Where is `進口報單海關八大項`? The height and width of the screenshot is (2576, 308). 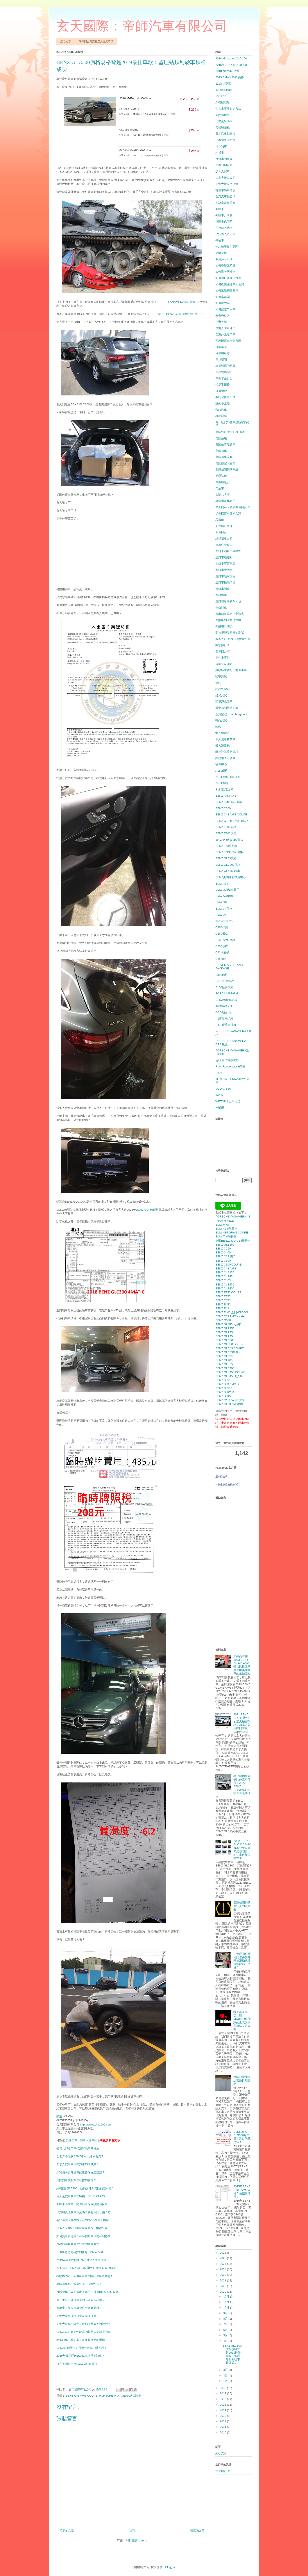
進口報單海關八大項 is located at coordinates (228, 601).